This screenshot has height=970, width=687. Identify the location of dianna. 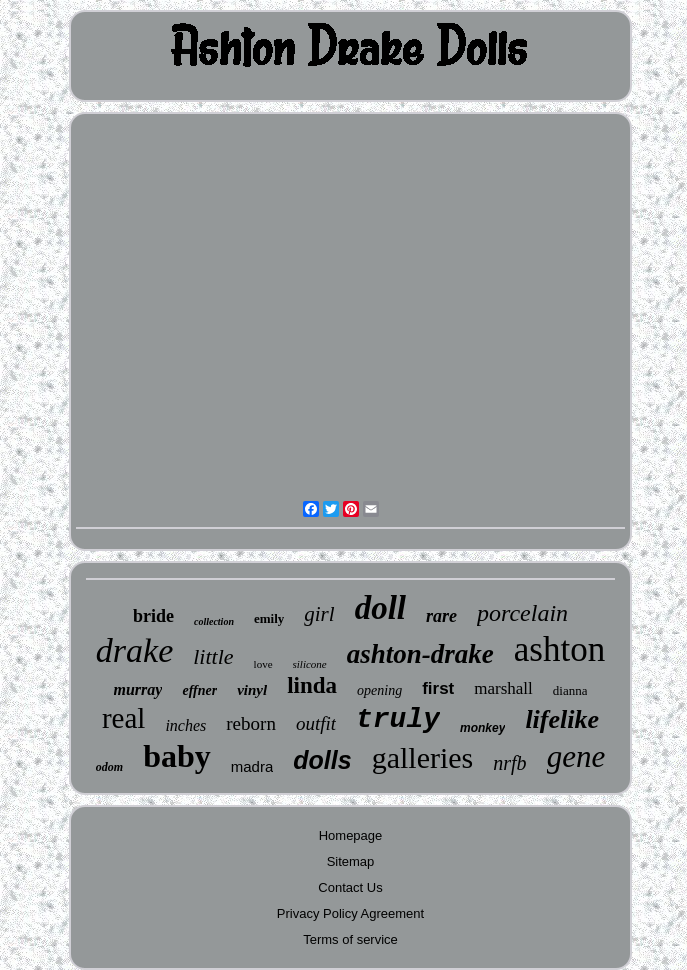
(570, 690).